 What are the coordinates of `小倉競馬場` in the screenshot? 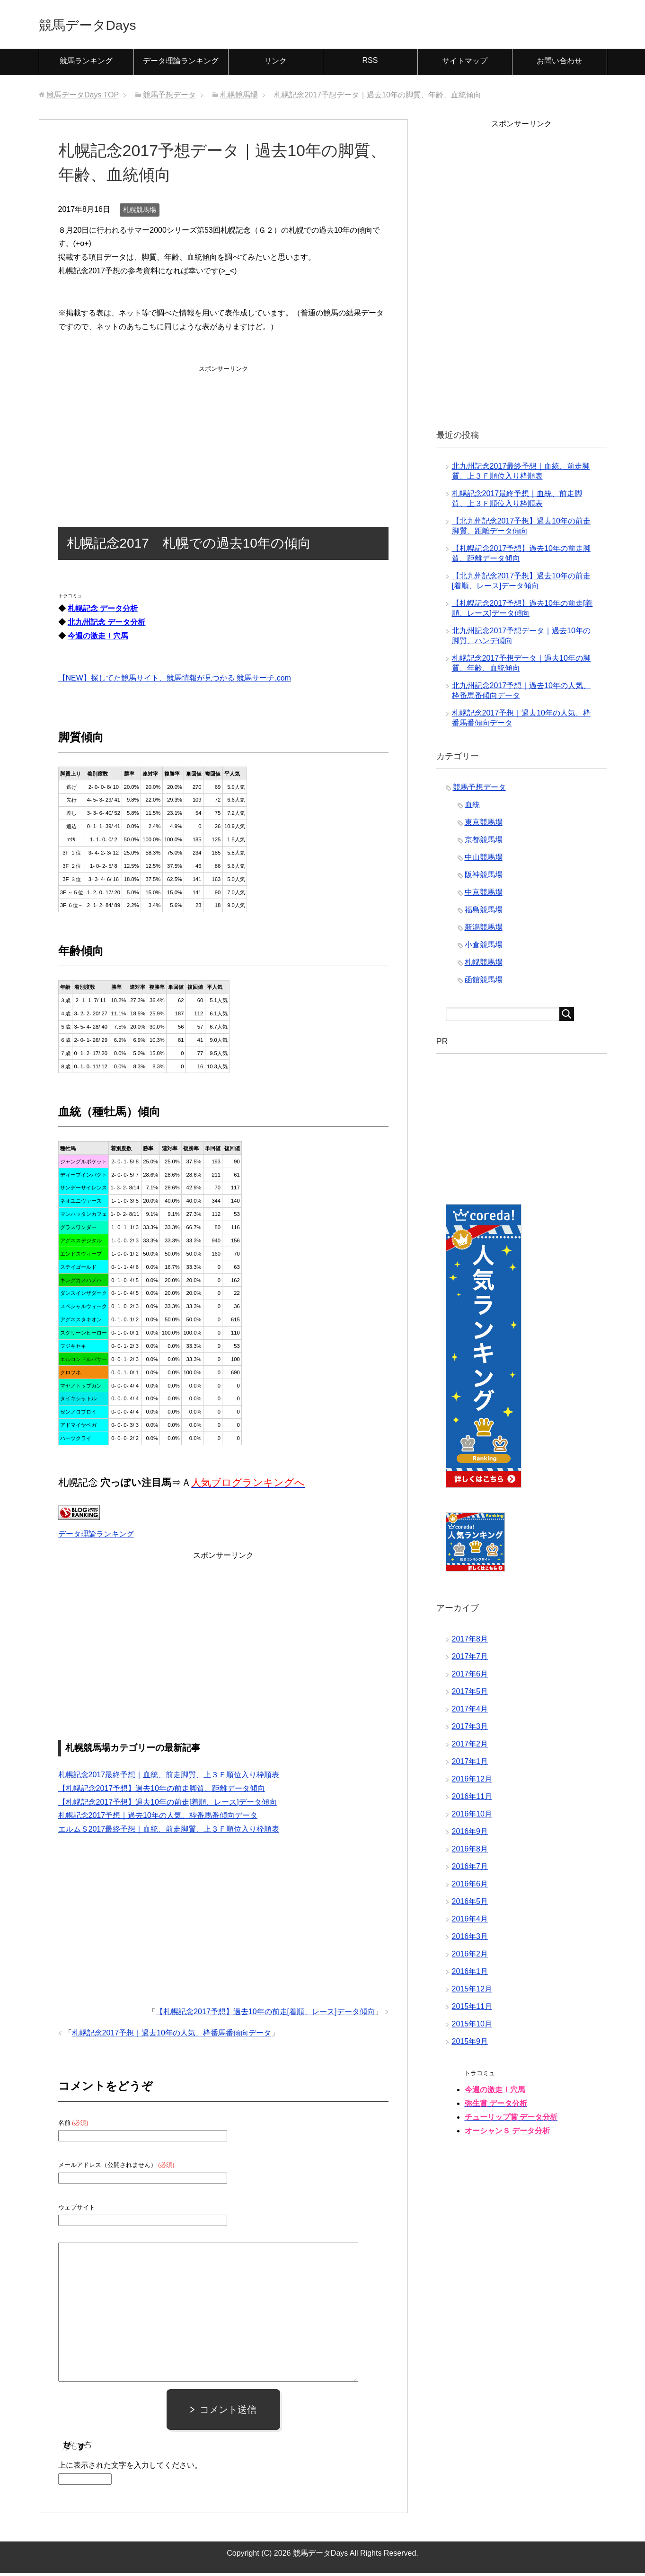 It's located at (484, 947).